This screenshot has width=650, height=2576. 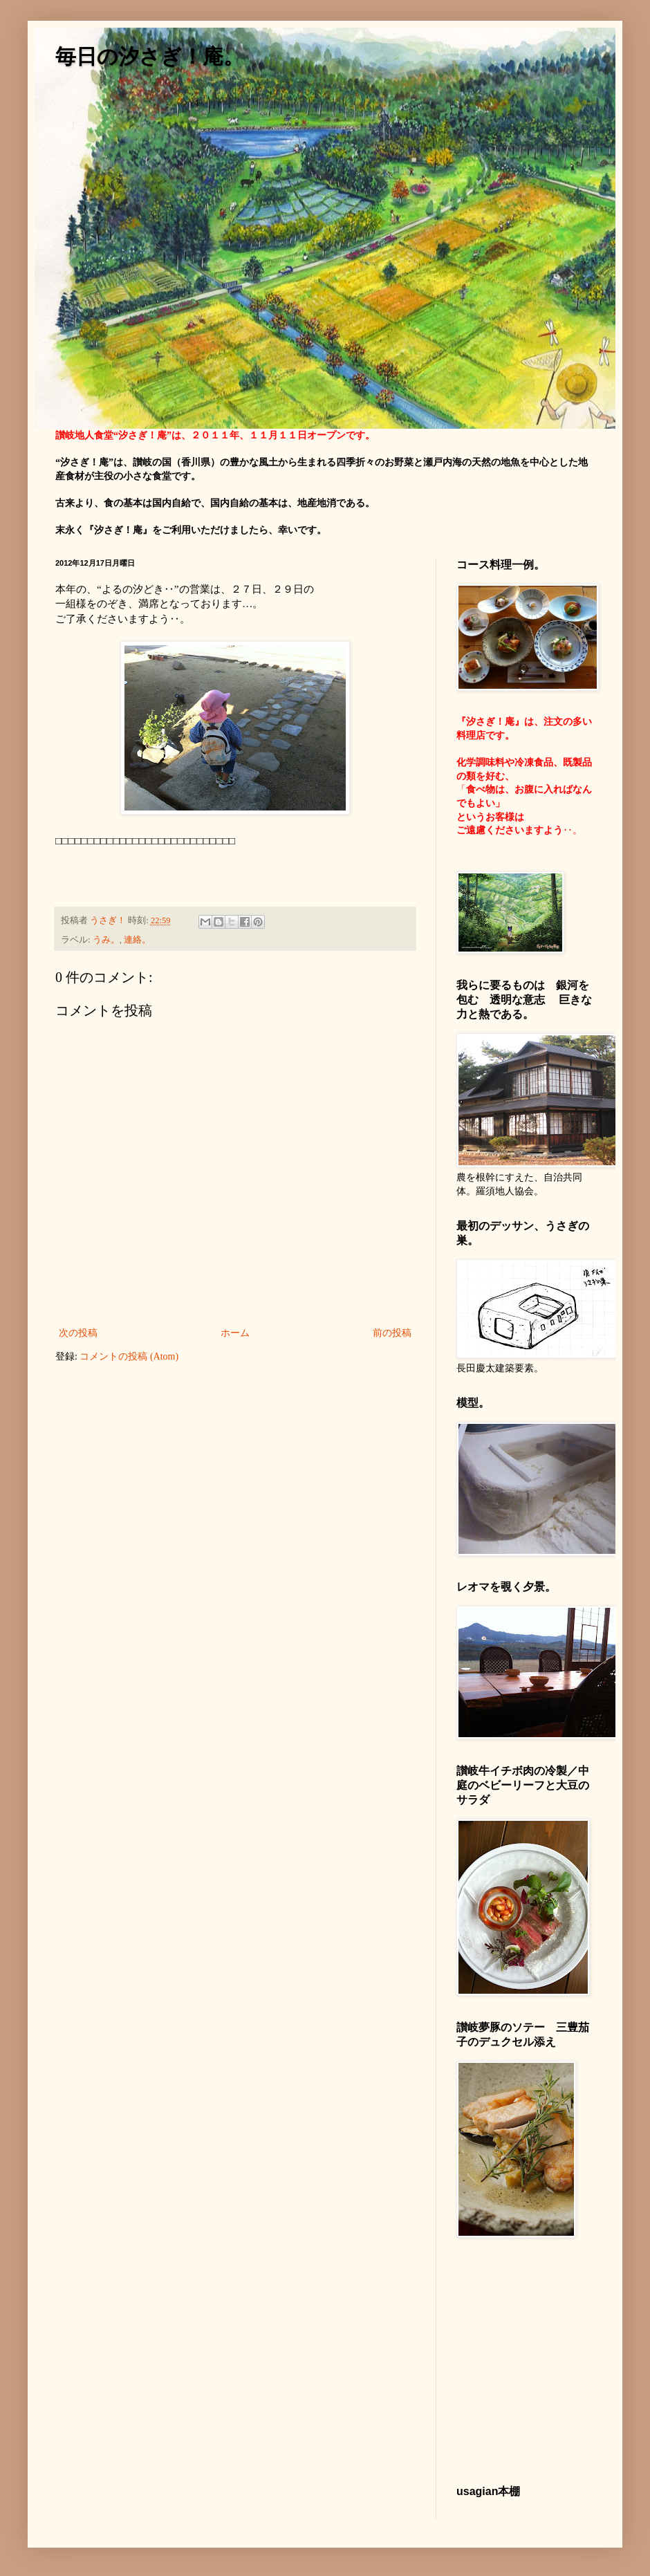 I want to click on 毎日の汐さぎ！庵。, so click(x=149, y=56).